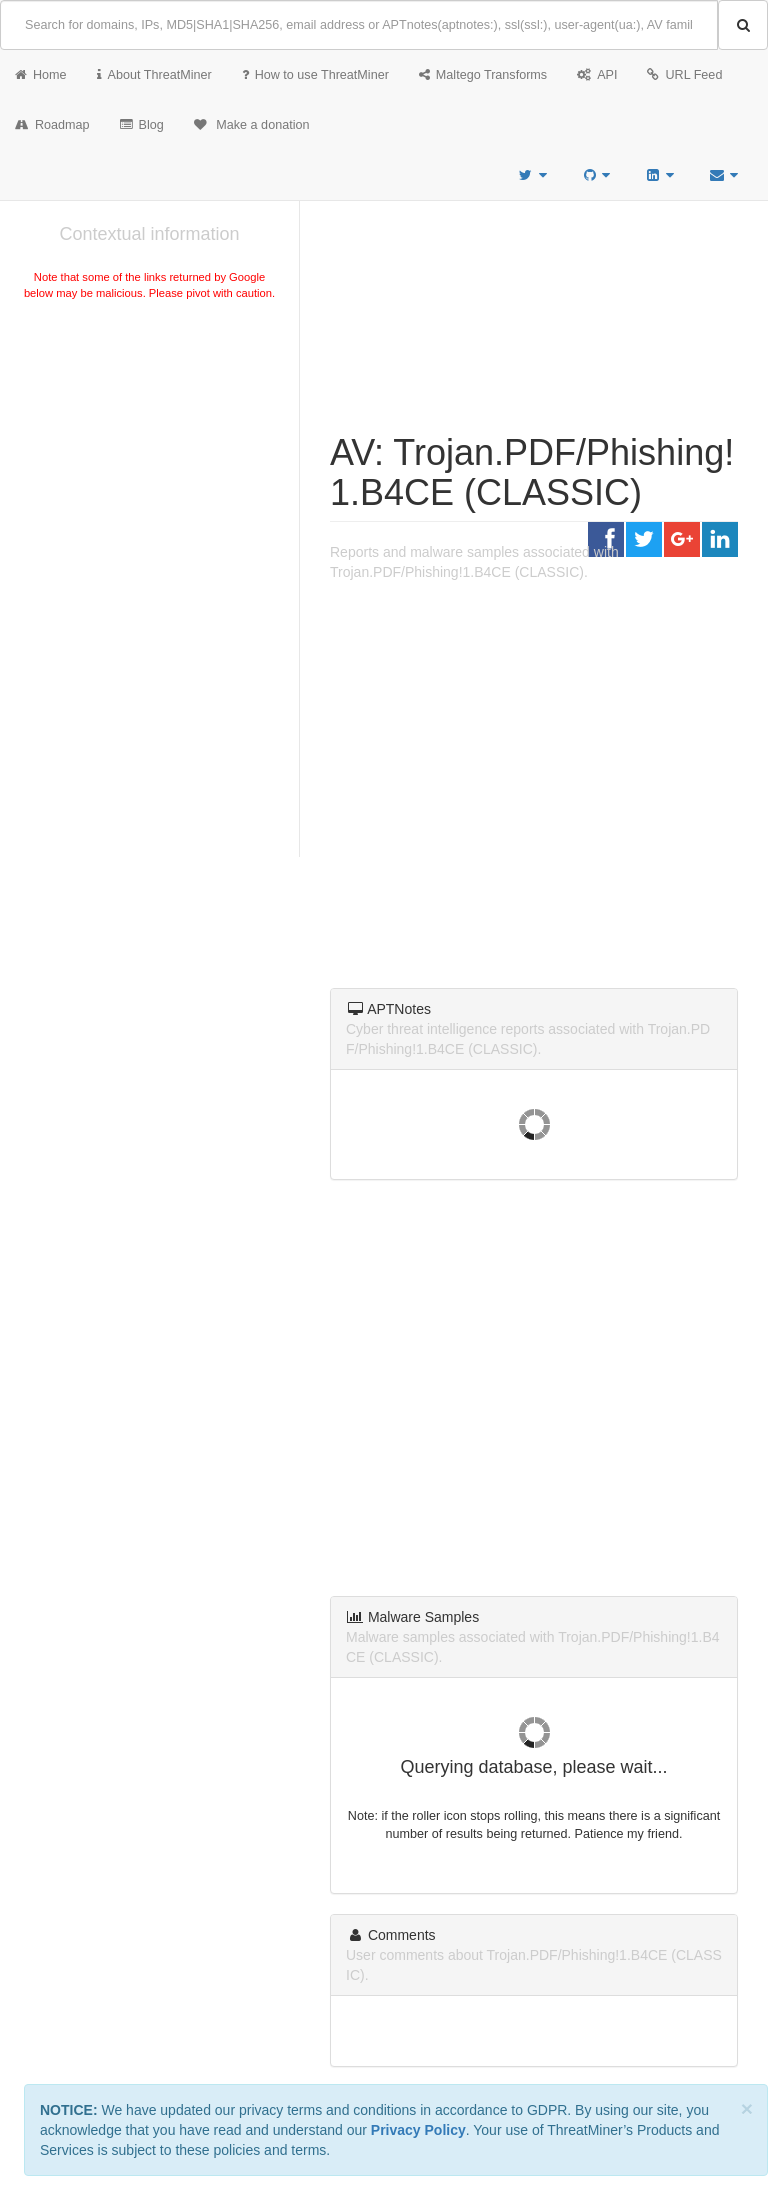  What do you see at coordinates (252, 125) in the screenshot?
I see `Make a donation` at bounding box center [252, 125].